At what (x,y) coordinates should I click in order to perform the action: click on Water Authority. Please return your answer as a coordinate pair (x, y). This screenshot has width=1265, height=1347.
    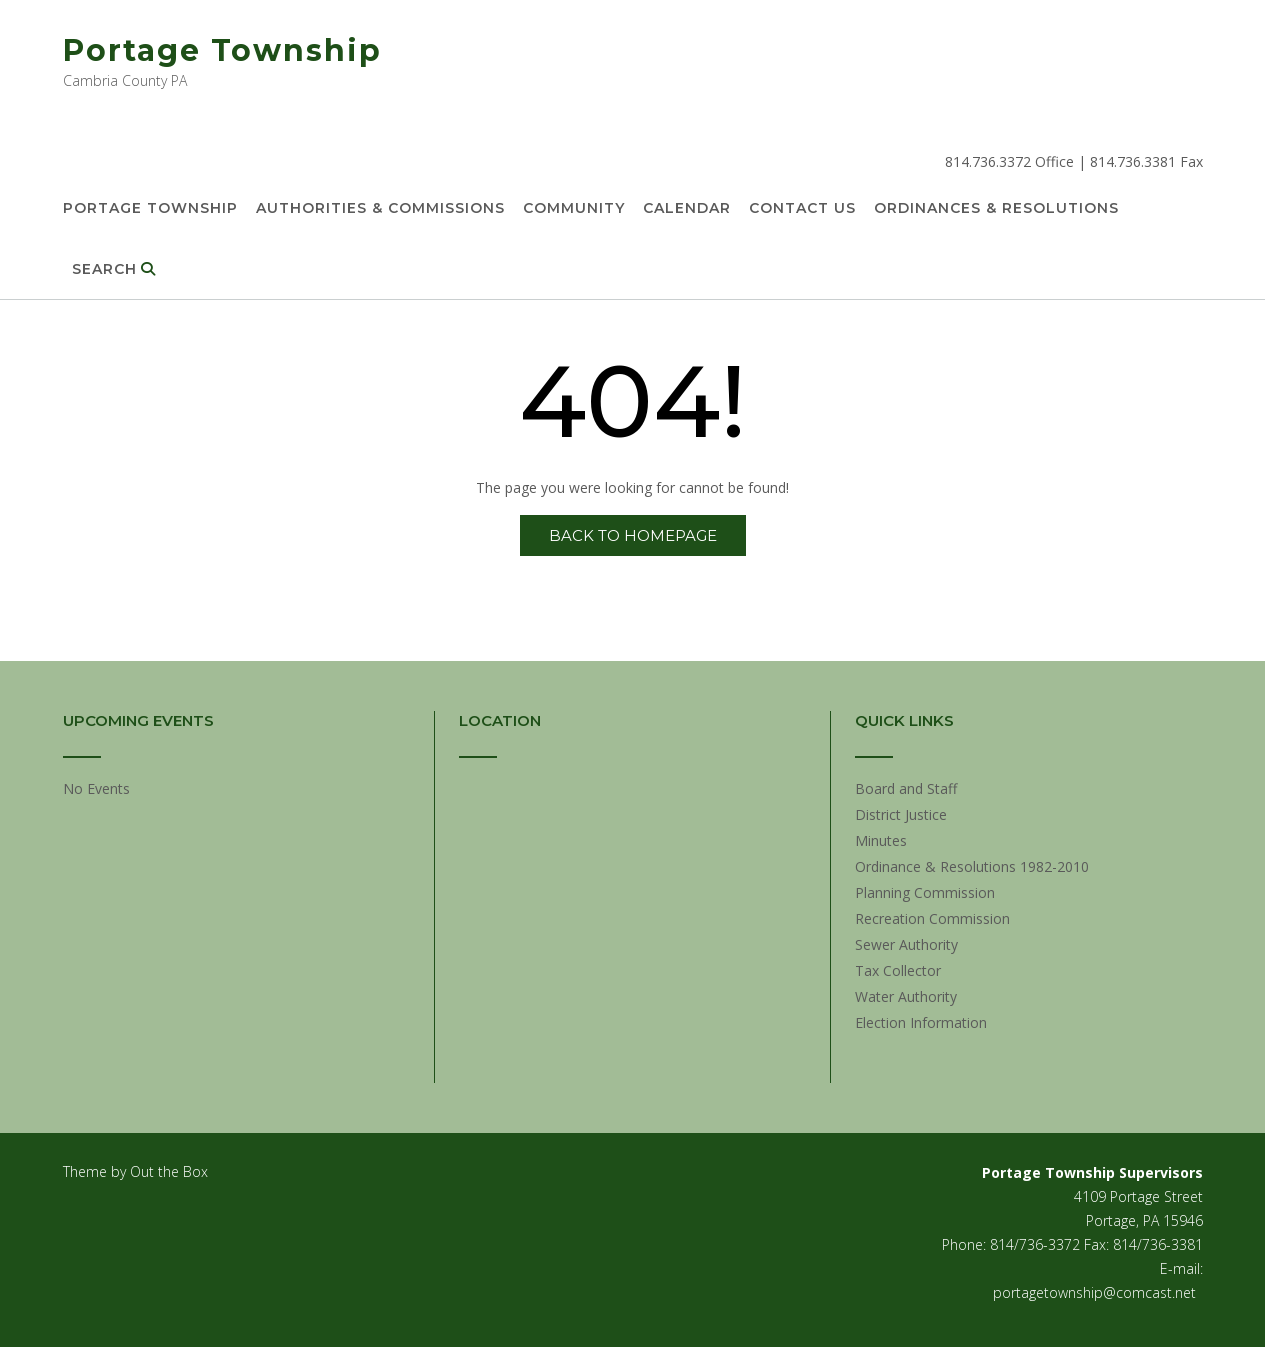
    Looking at the image, I should click on (906, 996).